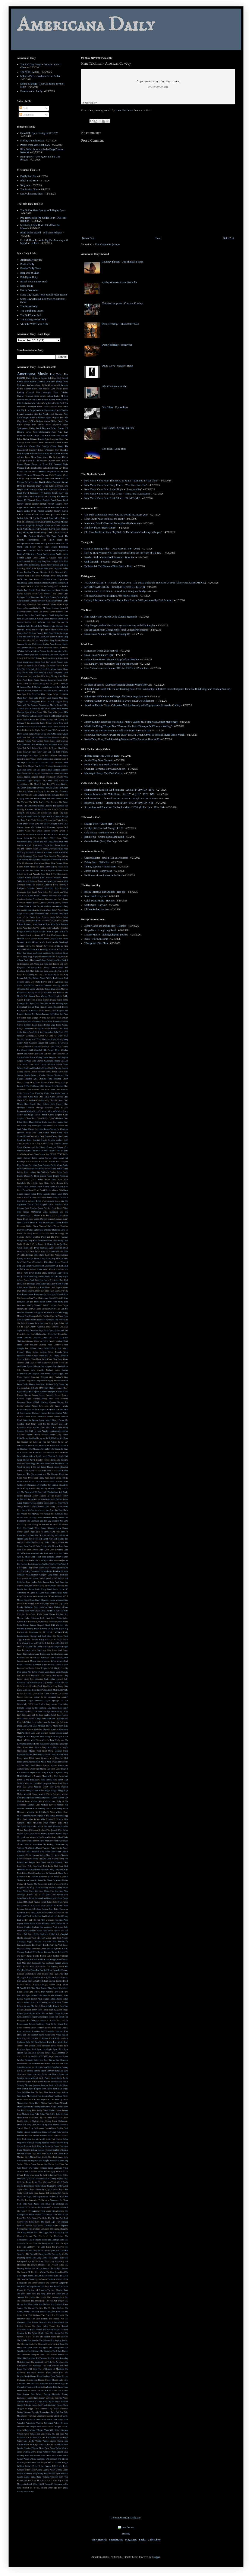 This screenshot has width=252, height=2576. Describe the element at coordinates (63, 824) in the screenshot. I see `Ward Davis` at that location.